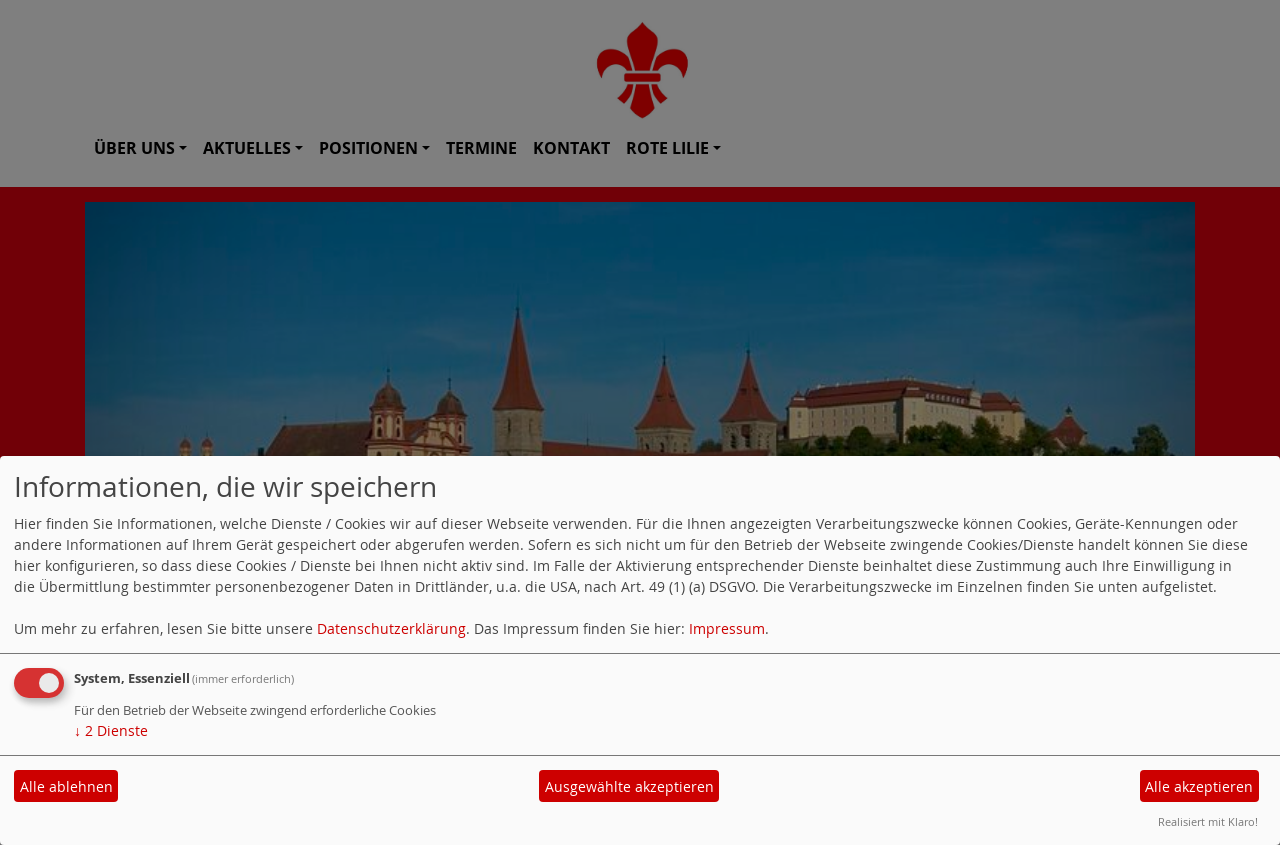  Describe the element at coordinates (111, 730) in the screenshot. I see `2 Dienste` at that location.